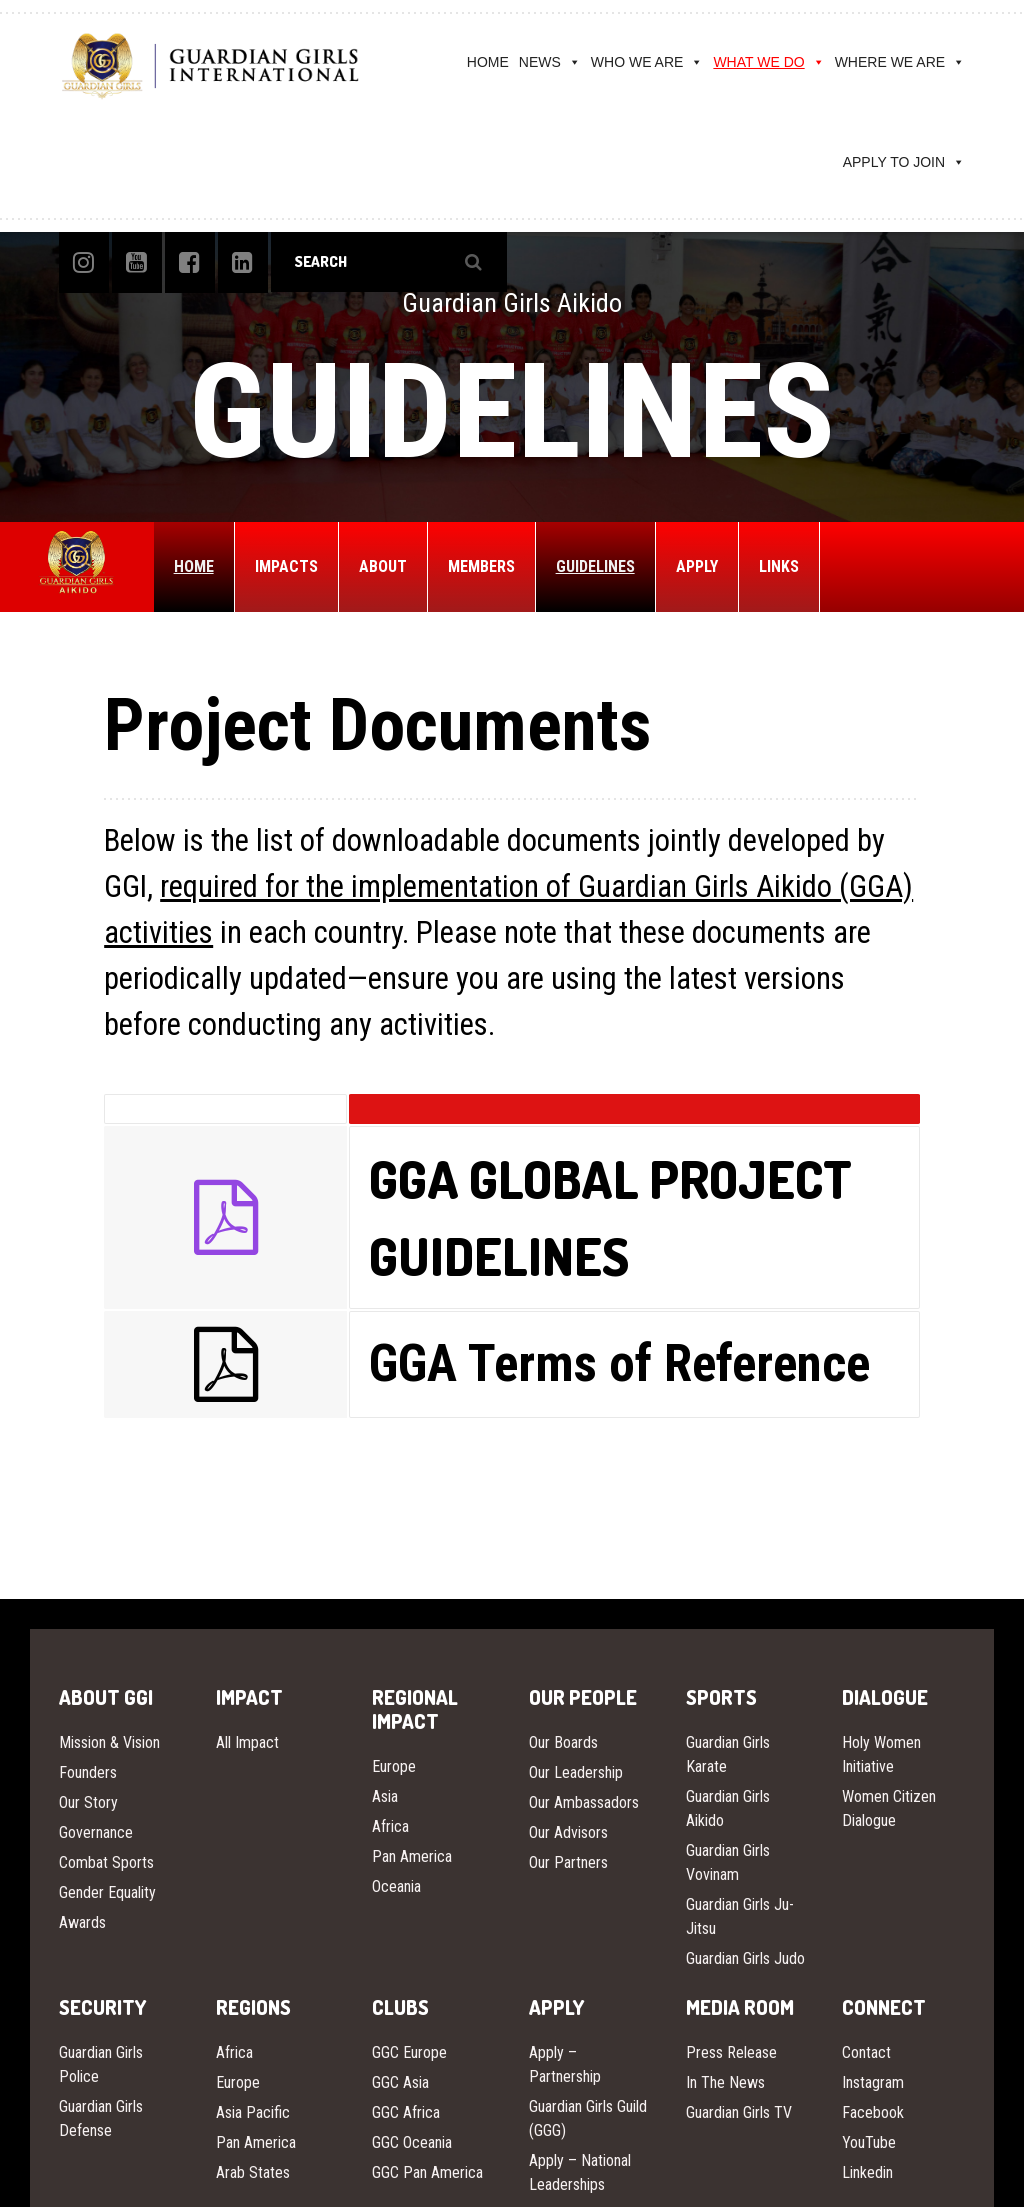  Describe the element at coordinates (247, 1742) in the screenshot. I see `All Impact` at that location.